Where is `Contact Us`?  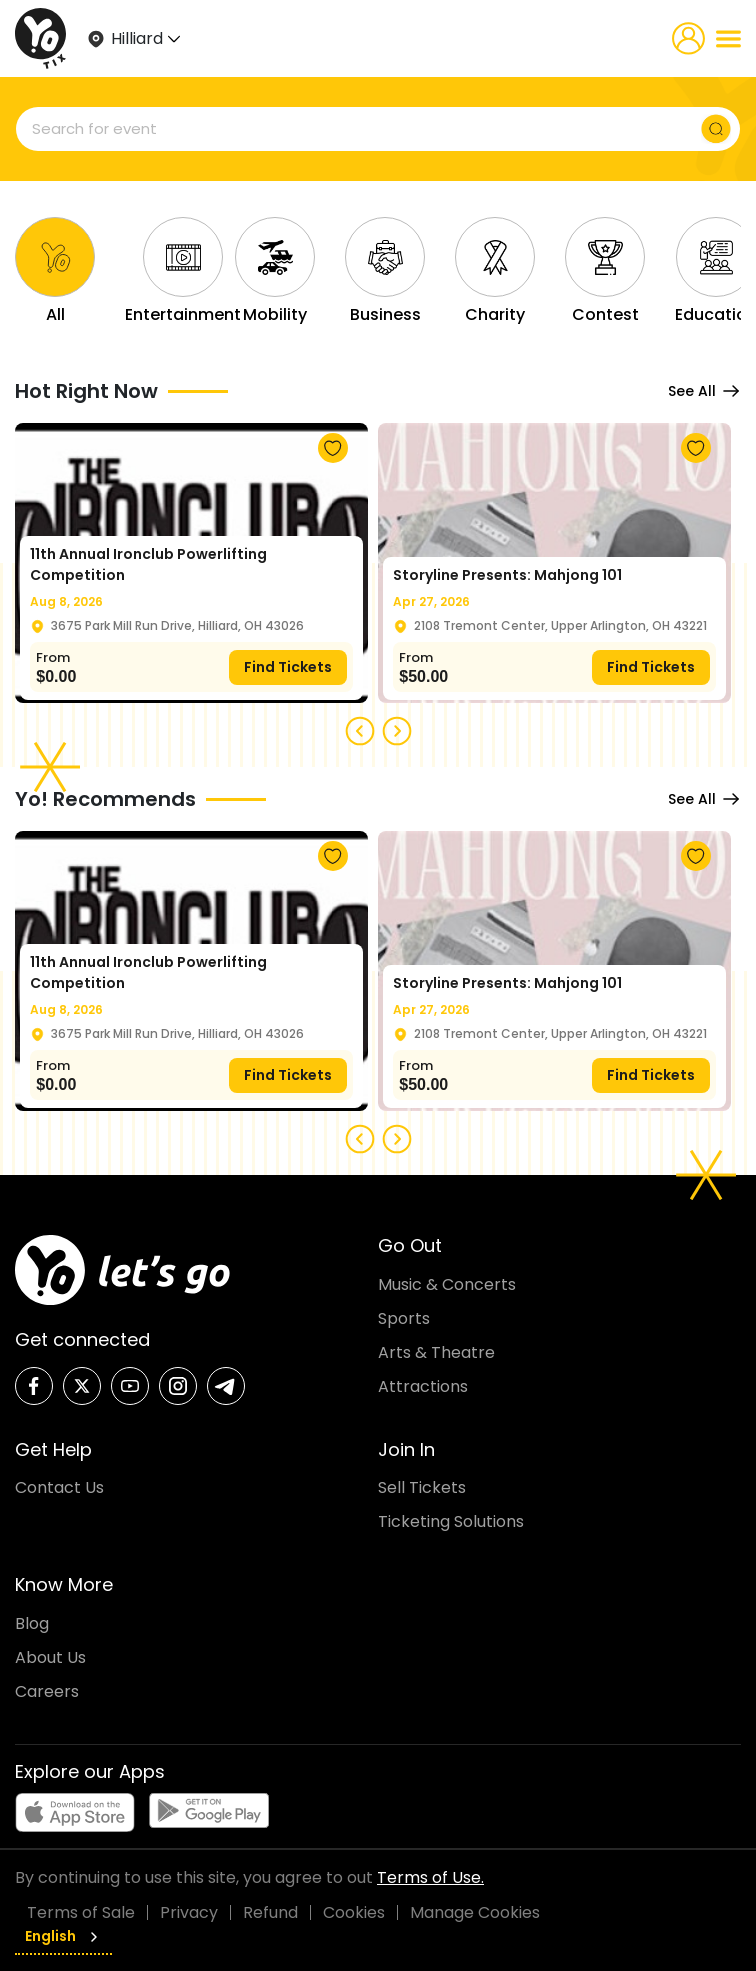 Contact Us is located at coordinates (59, 1487).